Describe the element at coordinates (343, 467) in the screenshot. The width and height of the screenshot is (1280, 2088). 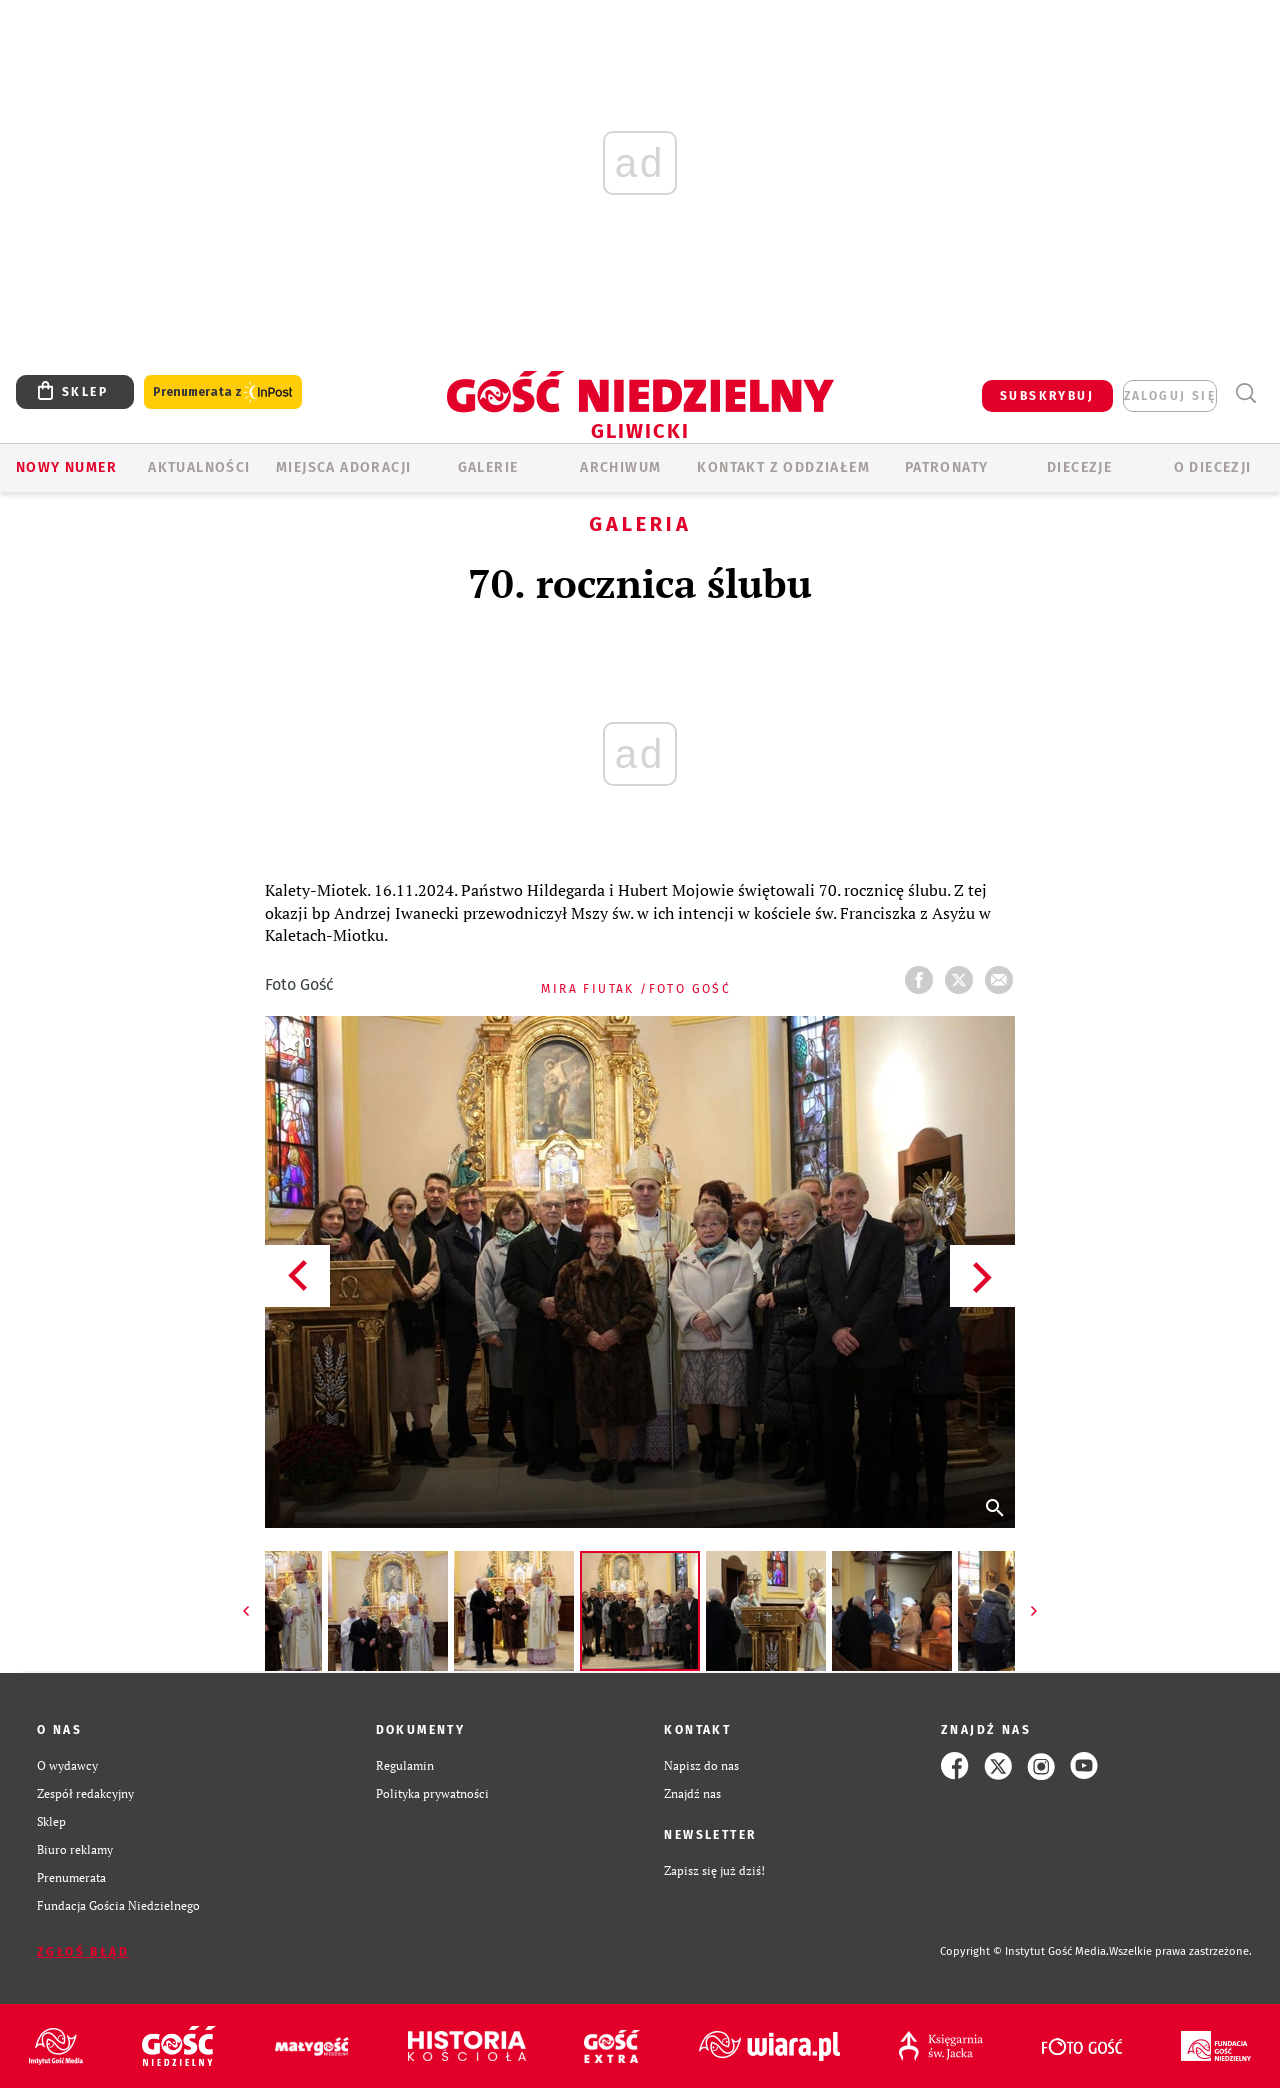
I see `Miejsca adoracji` at that location.